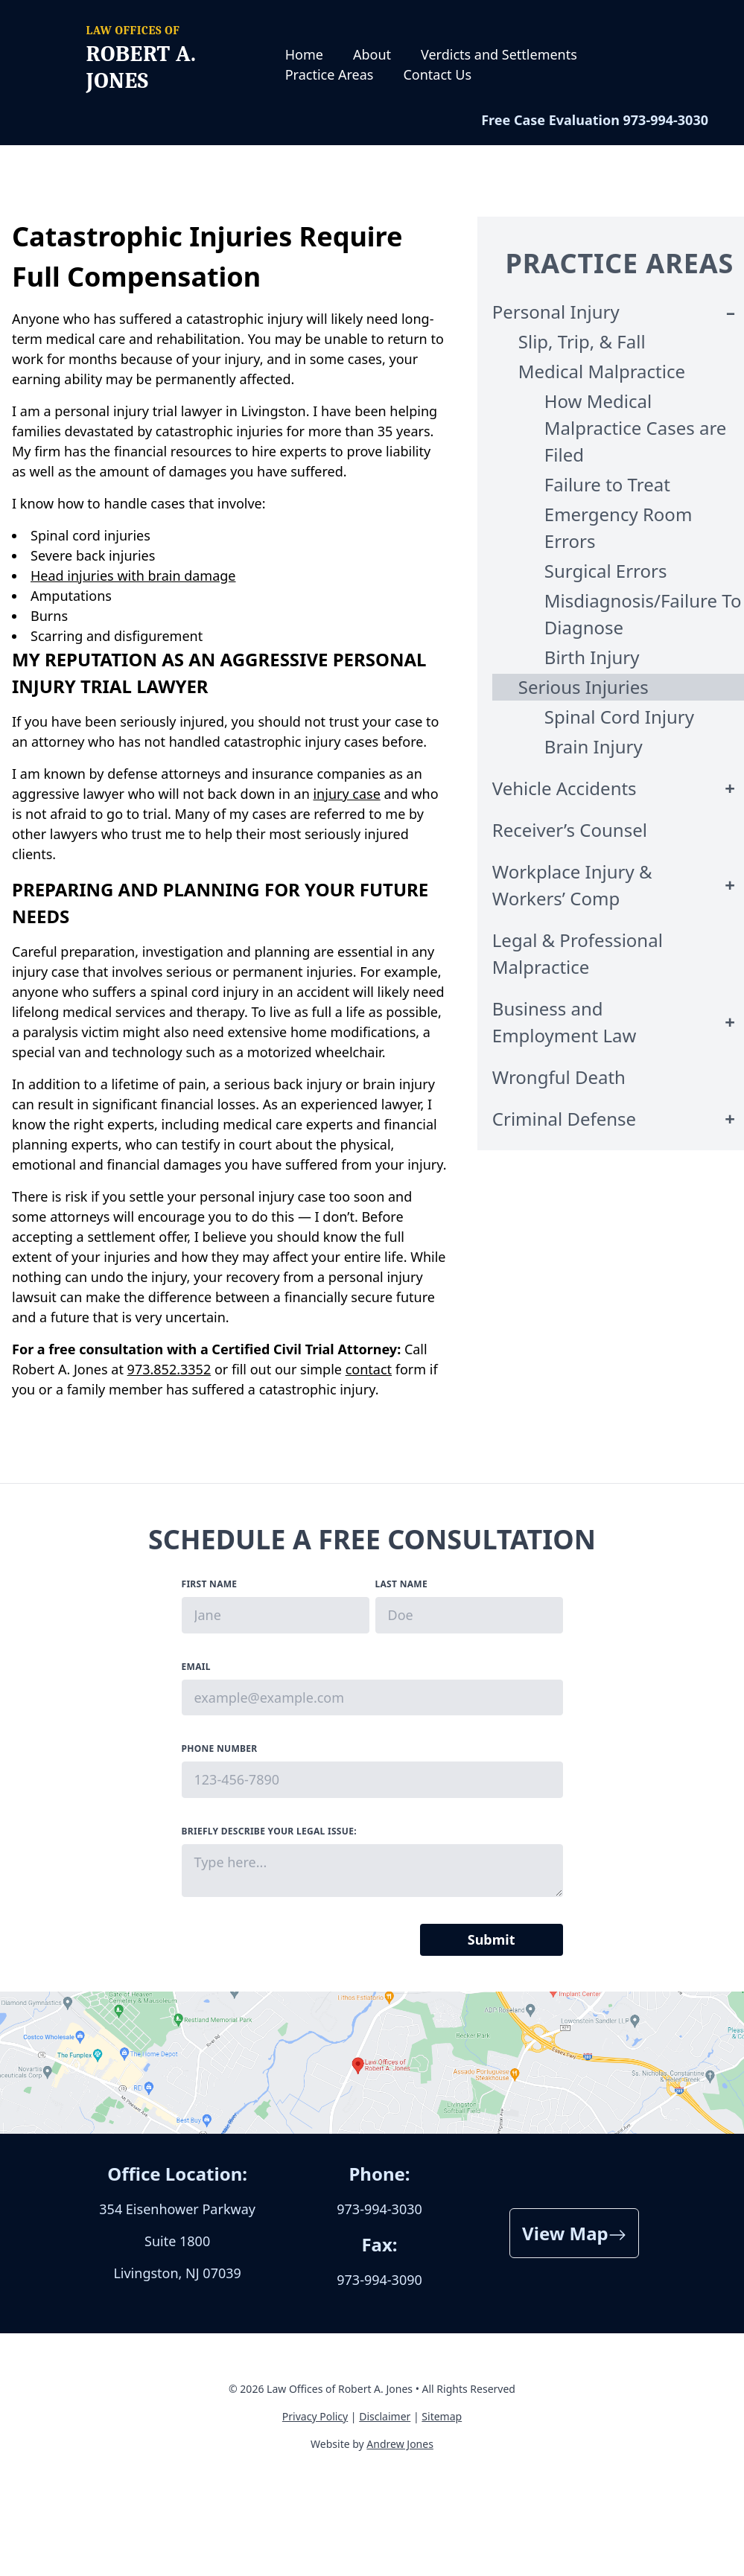 The width and height of the screenshot is (744, 2576). I want to click on Phone Number, so click(220, 1748).